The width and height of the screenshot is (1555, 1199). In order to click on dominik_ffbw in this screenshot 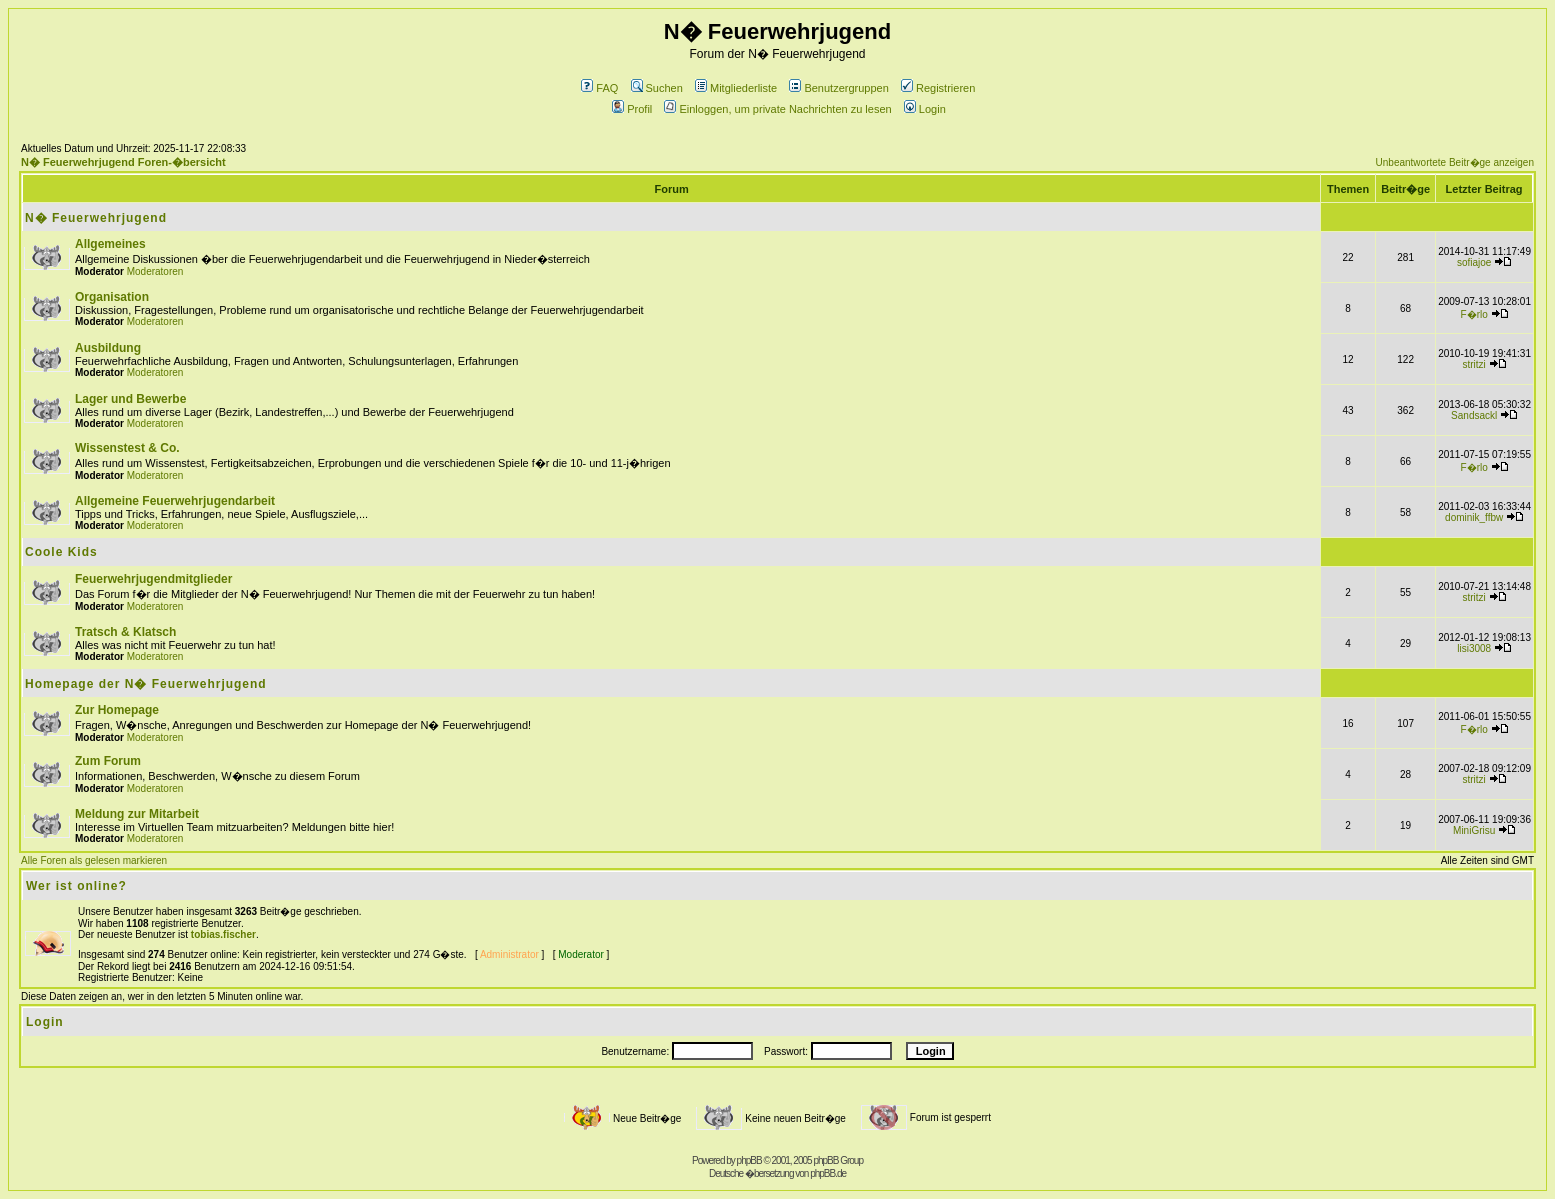, I will do `click(1474, 517)`.